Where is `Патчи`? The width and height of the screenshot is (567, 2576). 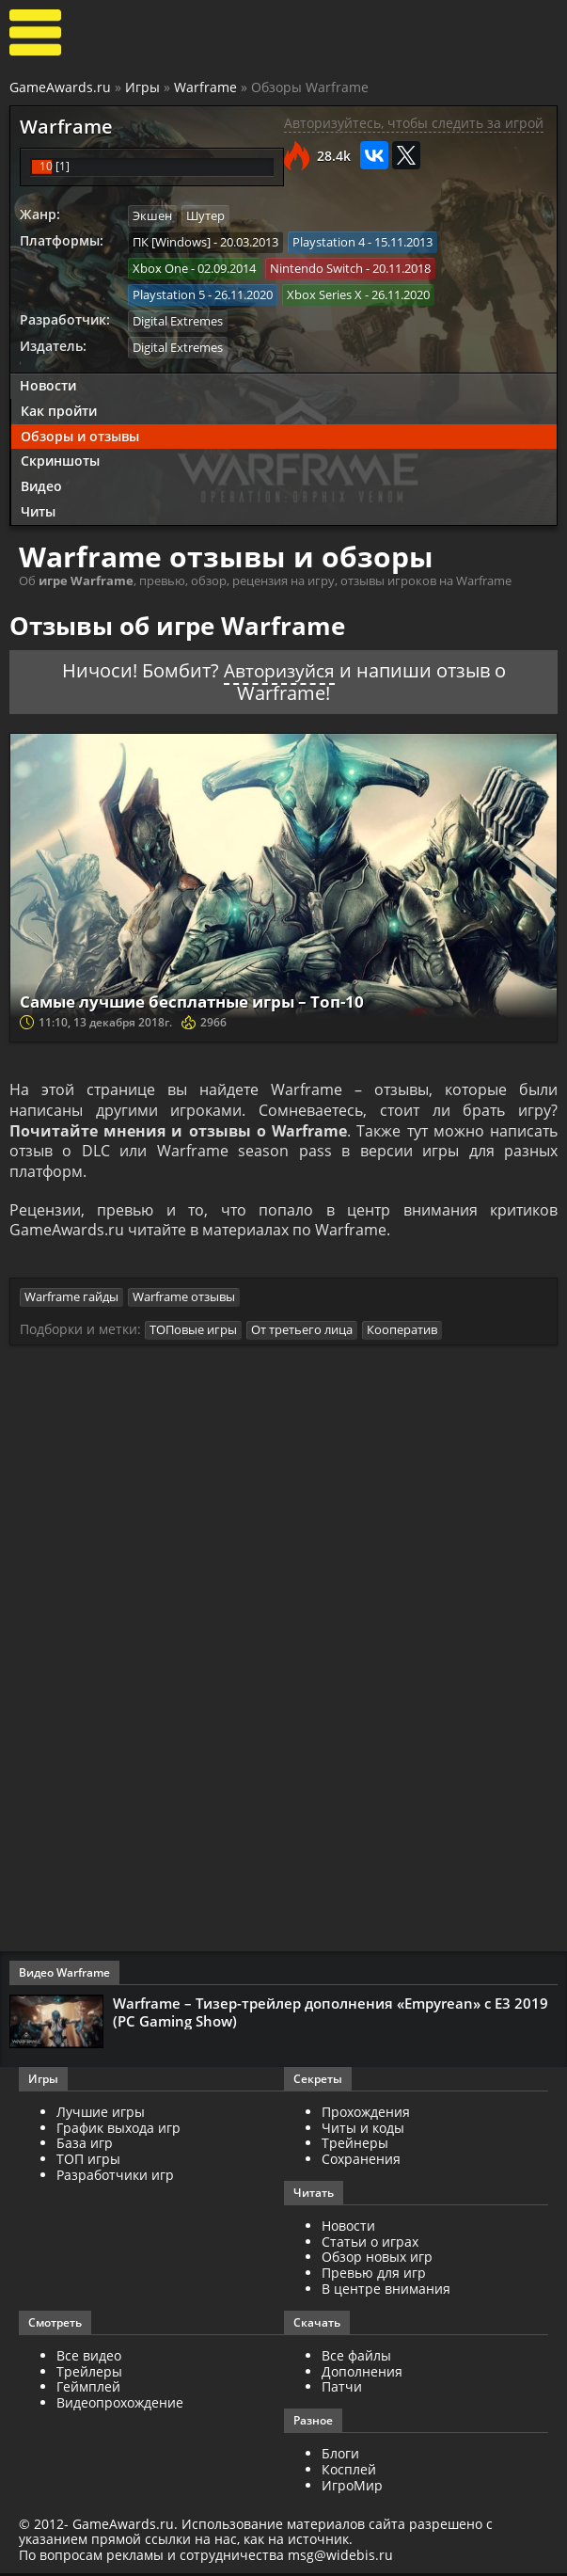 Патчи is located at coordinates (342, 2390).